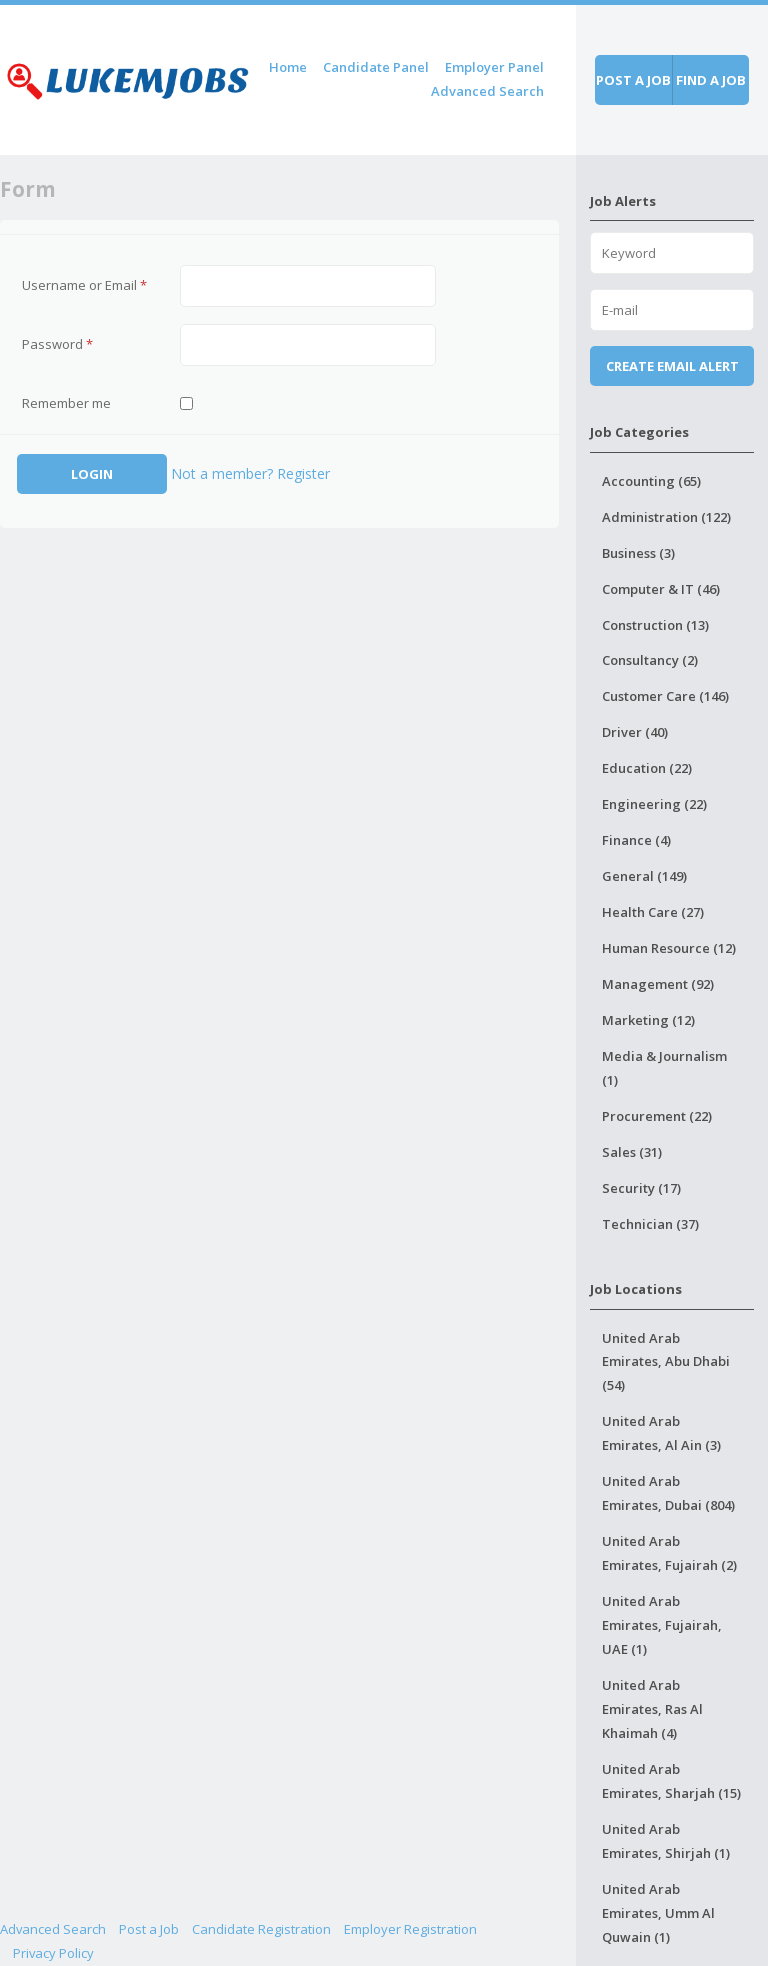 This screenshot has height=1966, width=768. What do you see at coordinates (648, 1020) in the screenshot?
I see `Marketing (12)` at bounding box center [648, 1020].